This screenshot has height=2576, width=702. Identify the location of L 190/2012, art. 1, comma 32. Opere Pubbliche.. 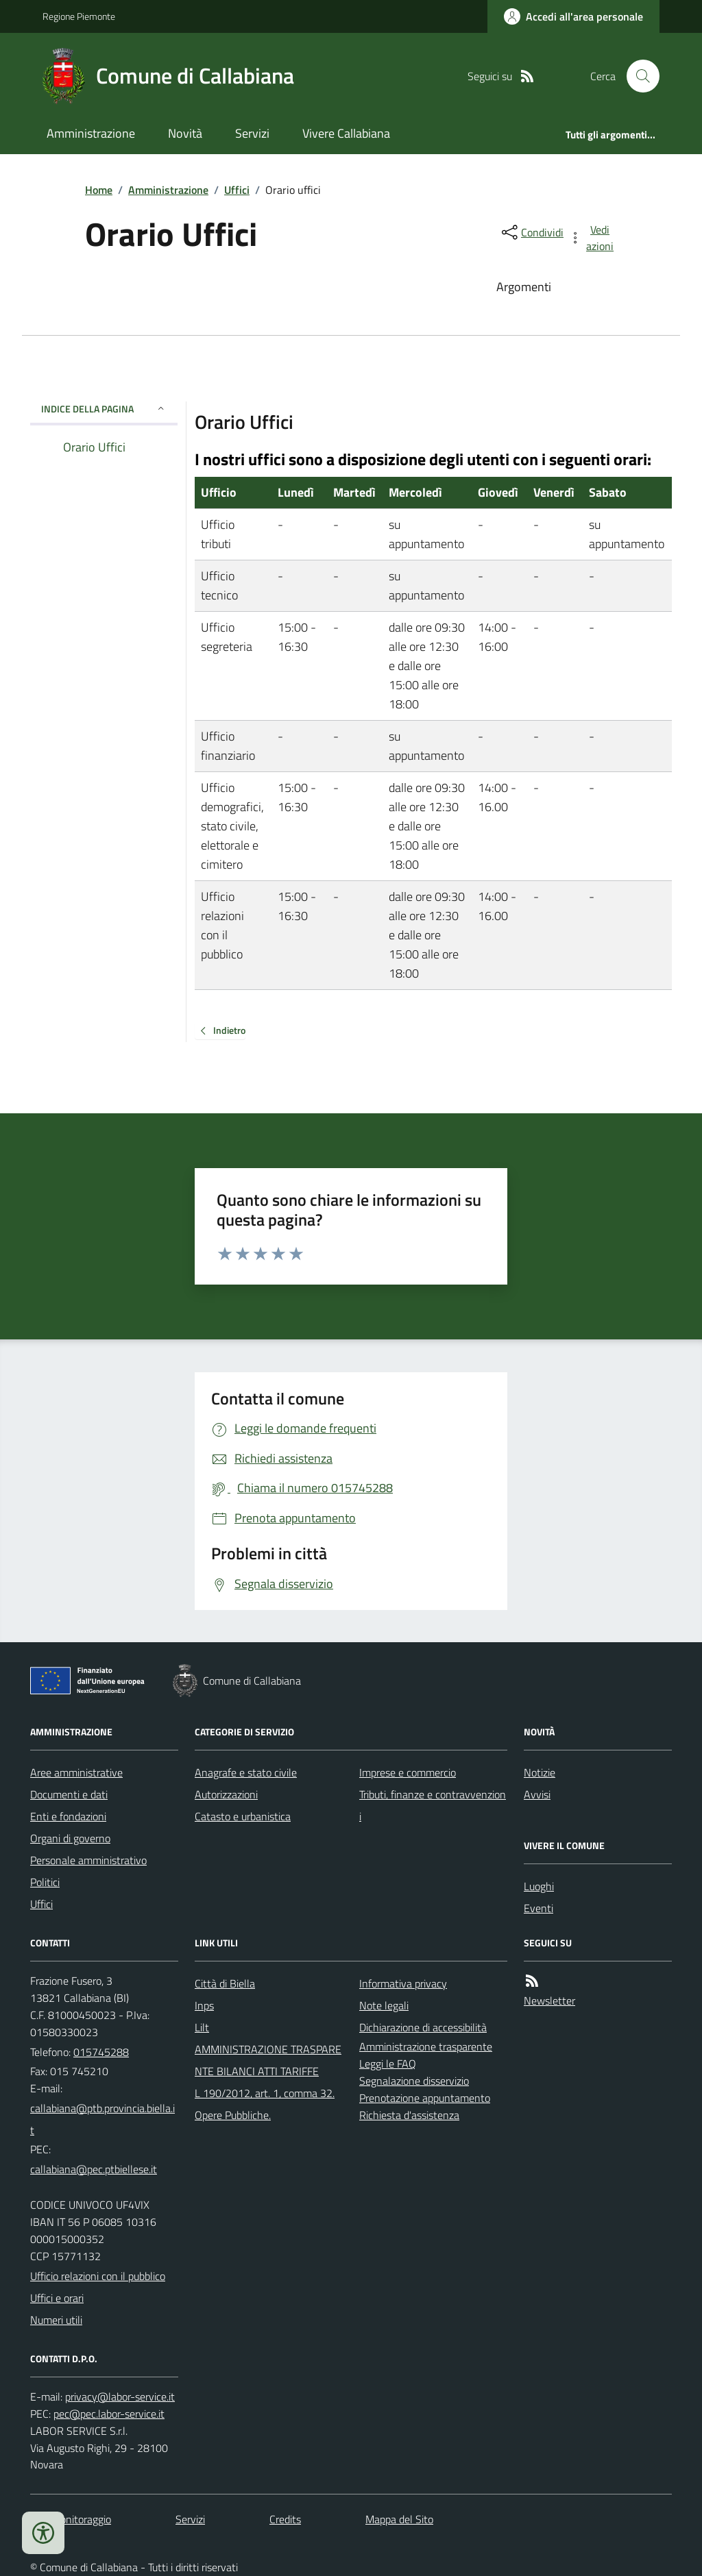
(265, 2104).